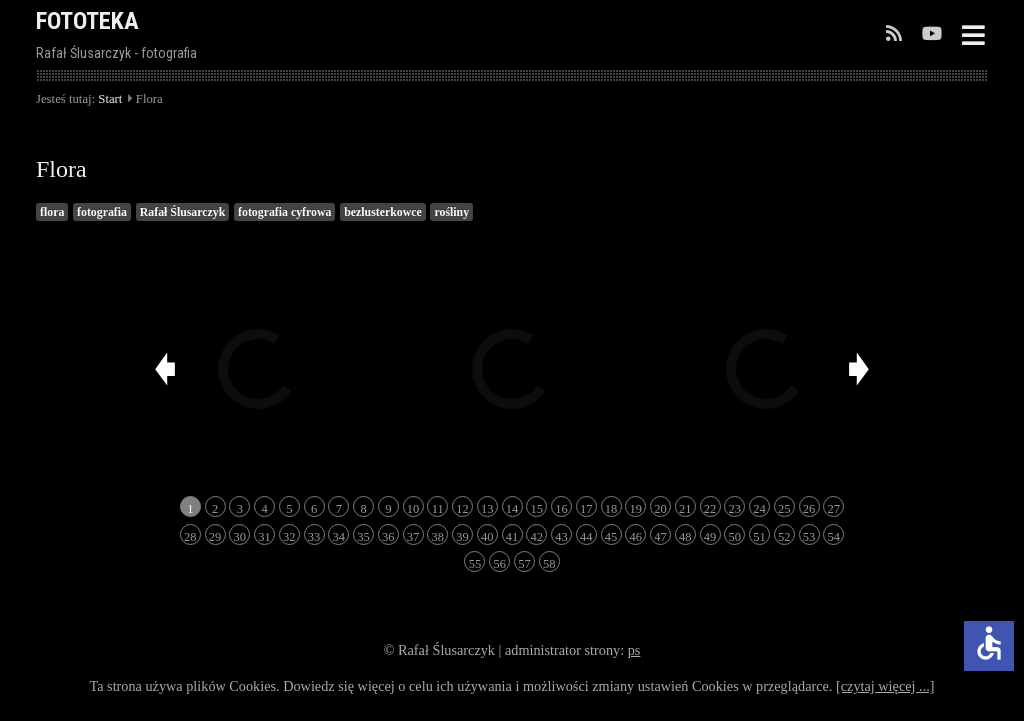 The height and width of the screenshot is (721, 1024). What do you see at coordinates (885, 686) in the screenshot?
I see `[czytaj więcej ...]` at bounding box center [885, 686].